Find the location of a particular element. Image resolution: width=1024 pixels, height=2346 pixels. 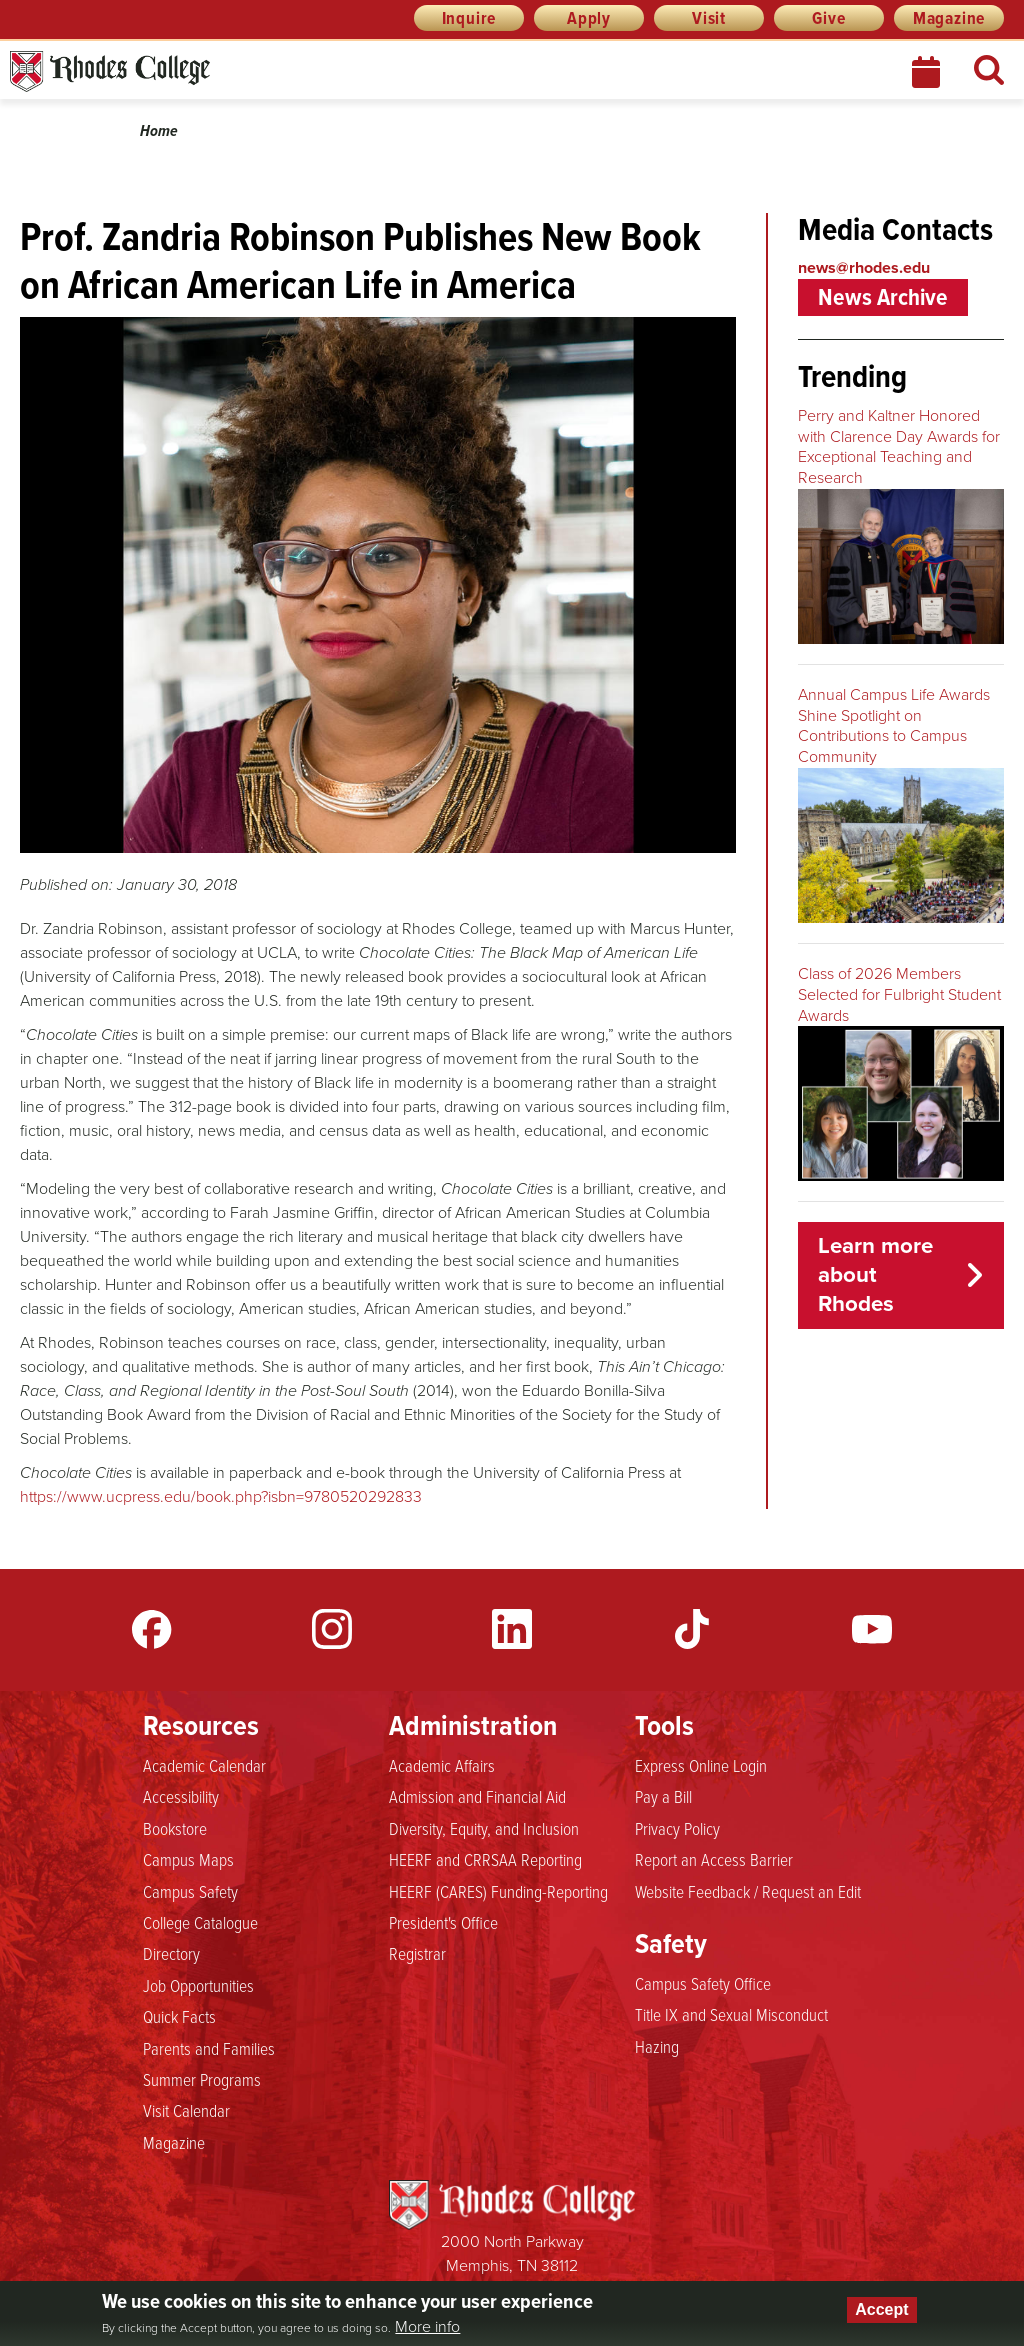

College Catalogue is located at coordinates (200, 1922).